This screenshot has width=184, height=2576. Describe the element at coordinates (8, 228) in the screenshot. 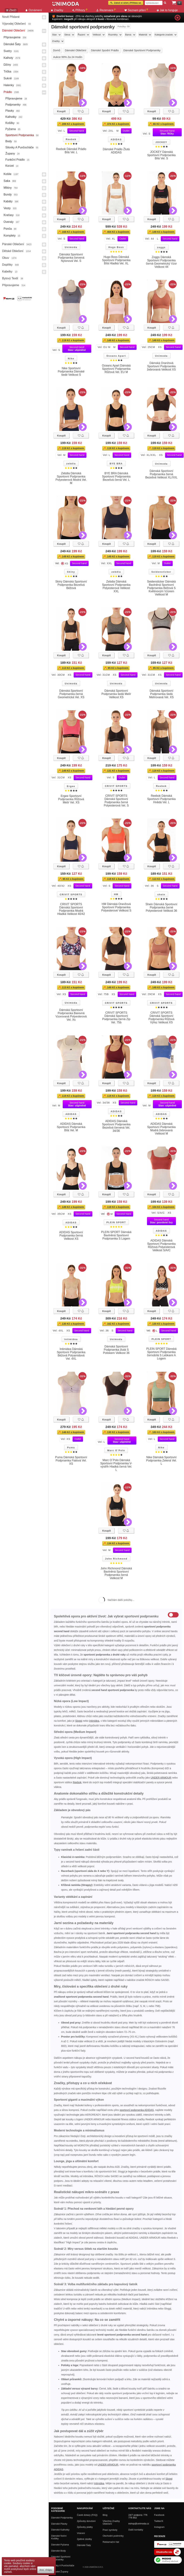

I see `Ponča` at that location.